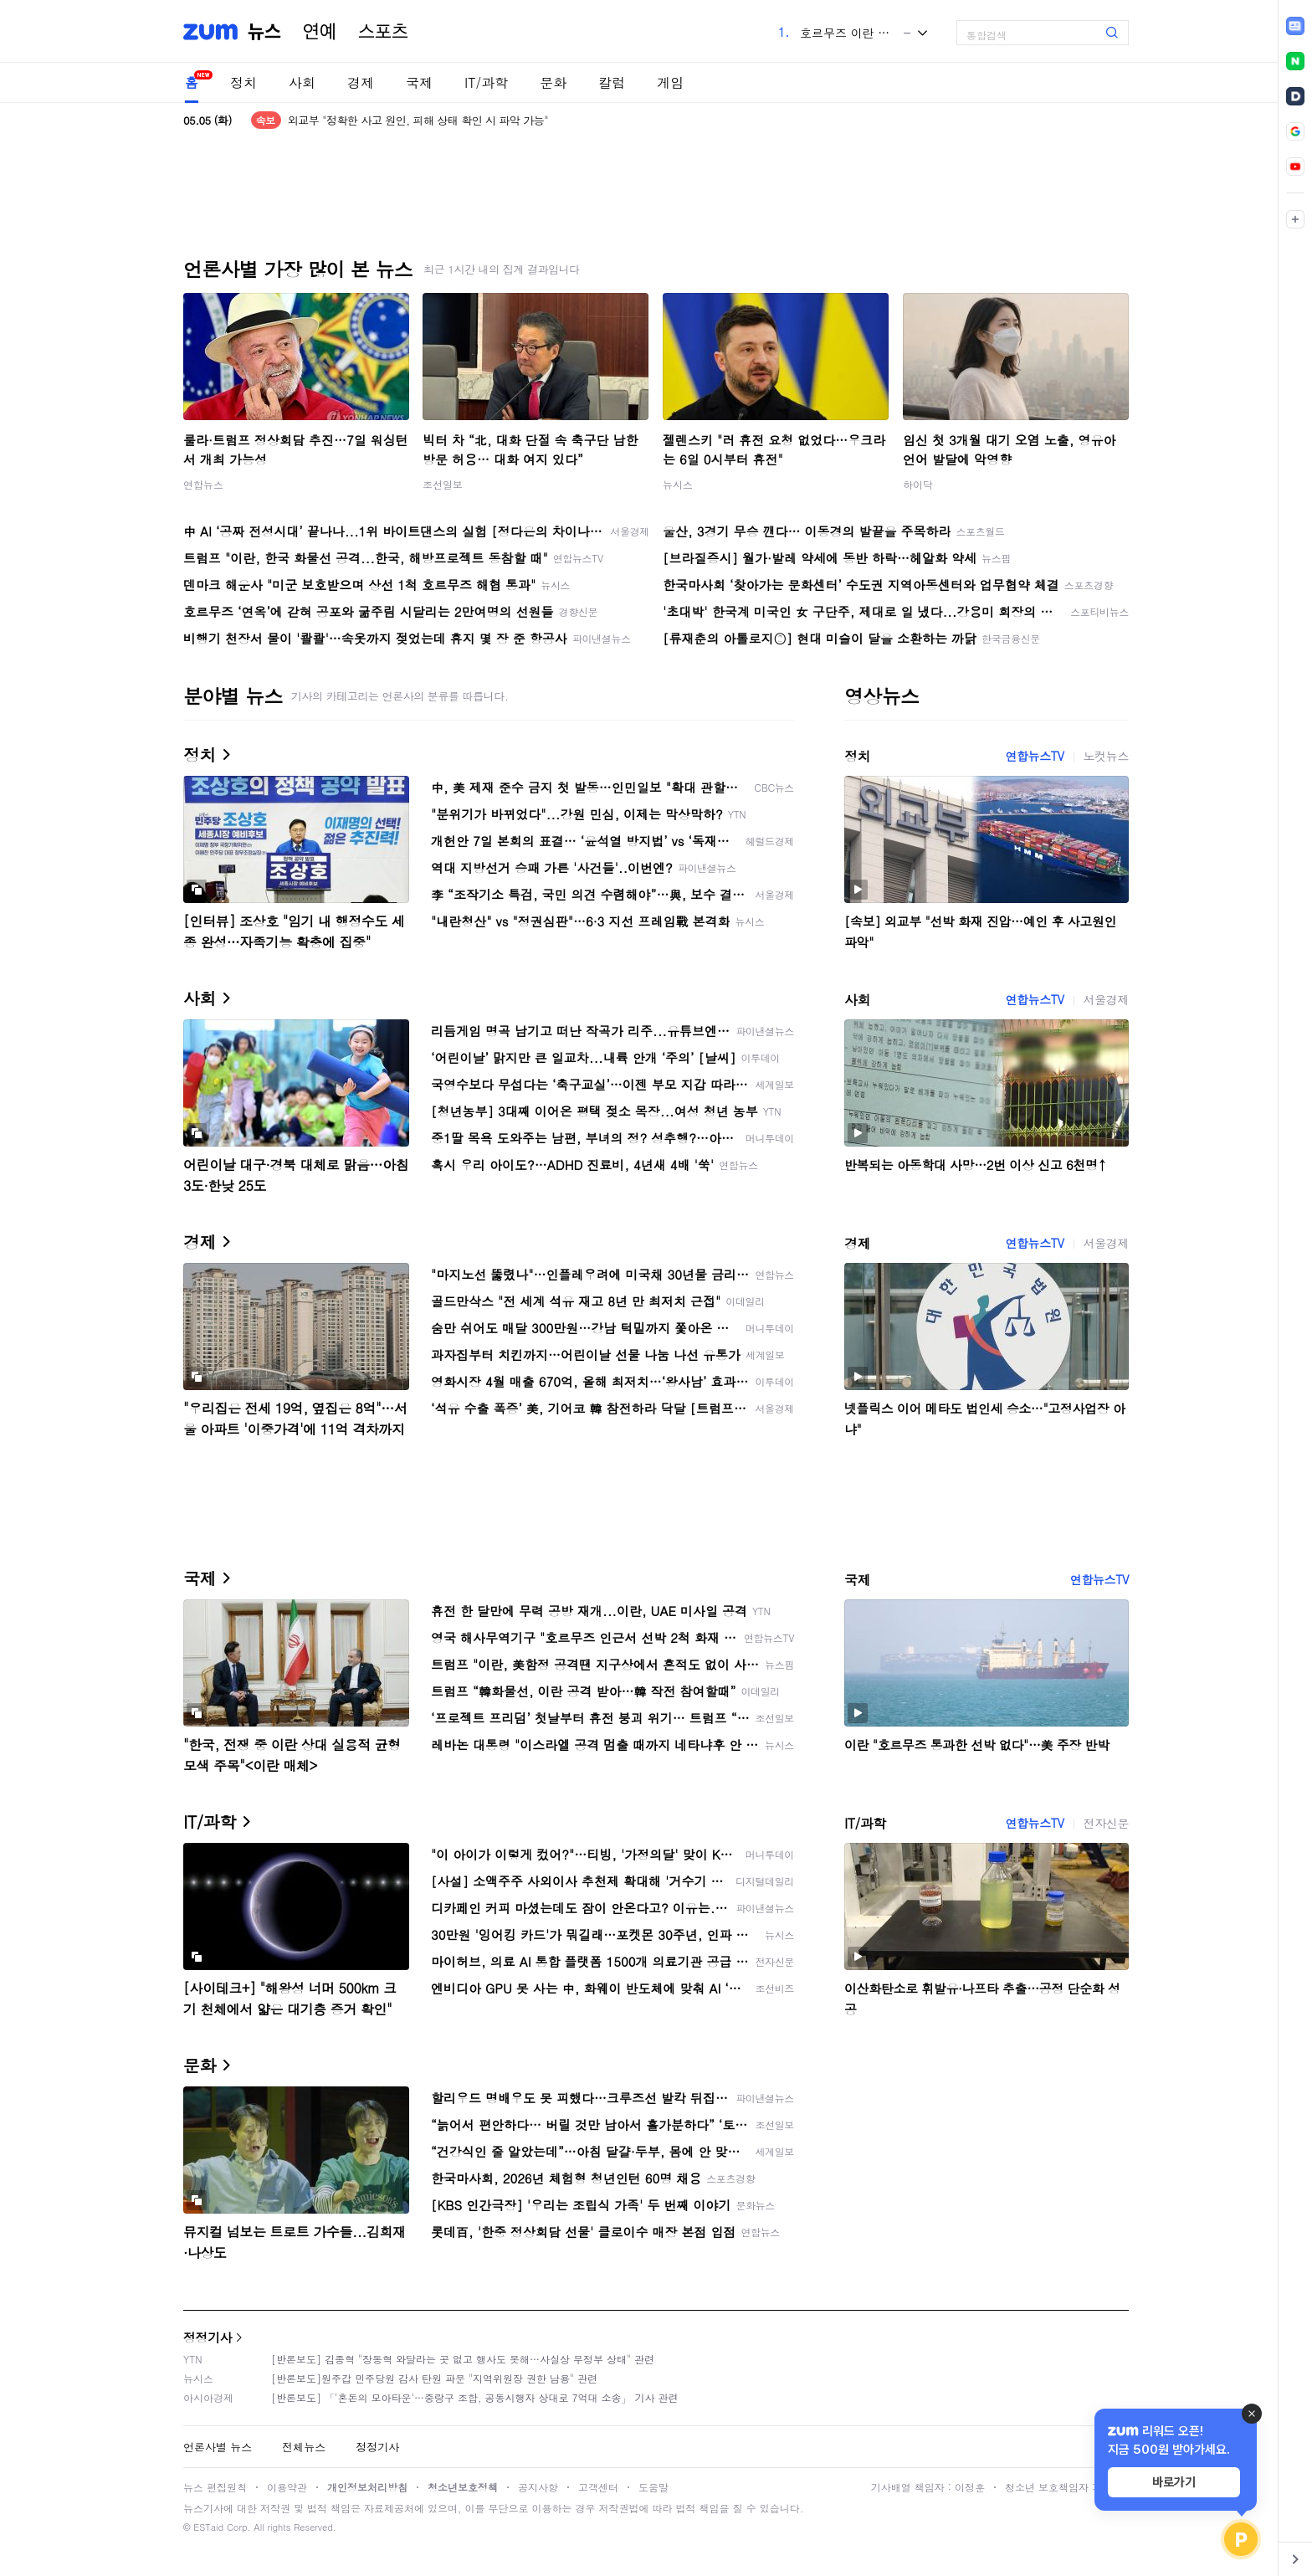 Image resolution: width=1312 pixels, height=2576 pixels. What do you see at coordinates (1034, 755) in the screenshot?
I see `연합뉴스TV` at bounding box center [1034, 755].